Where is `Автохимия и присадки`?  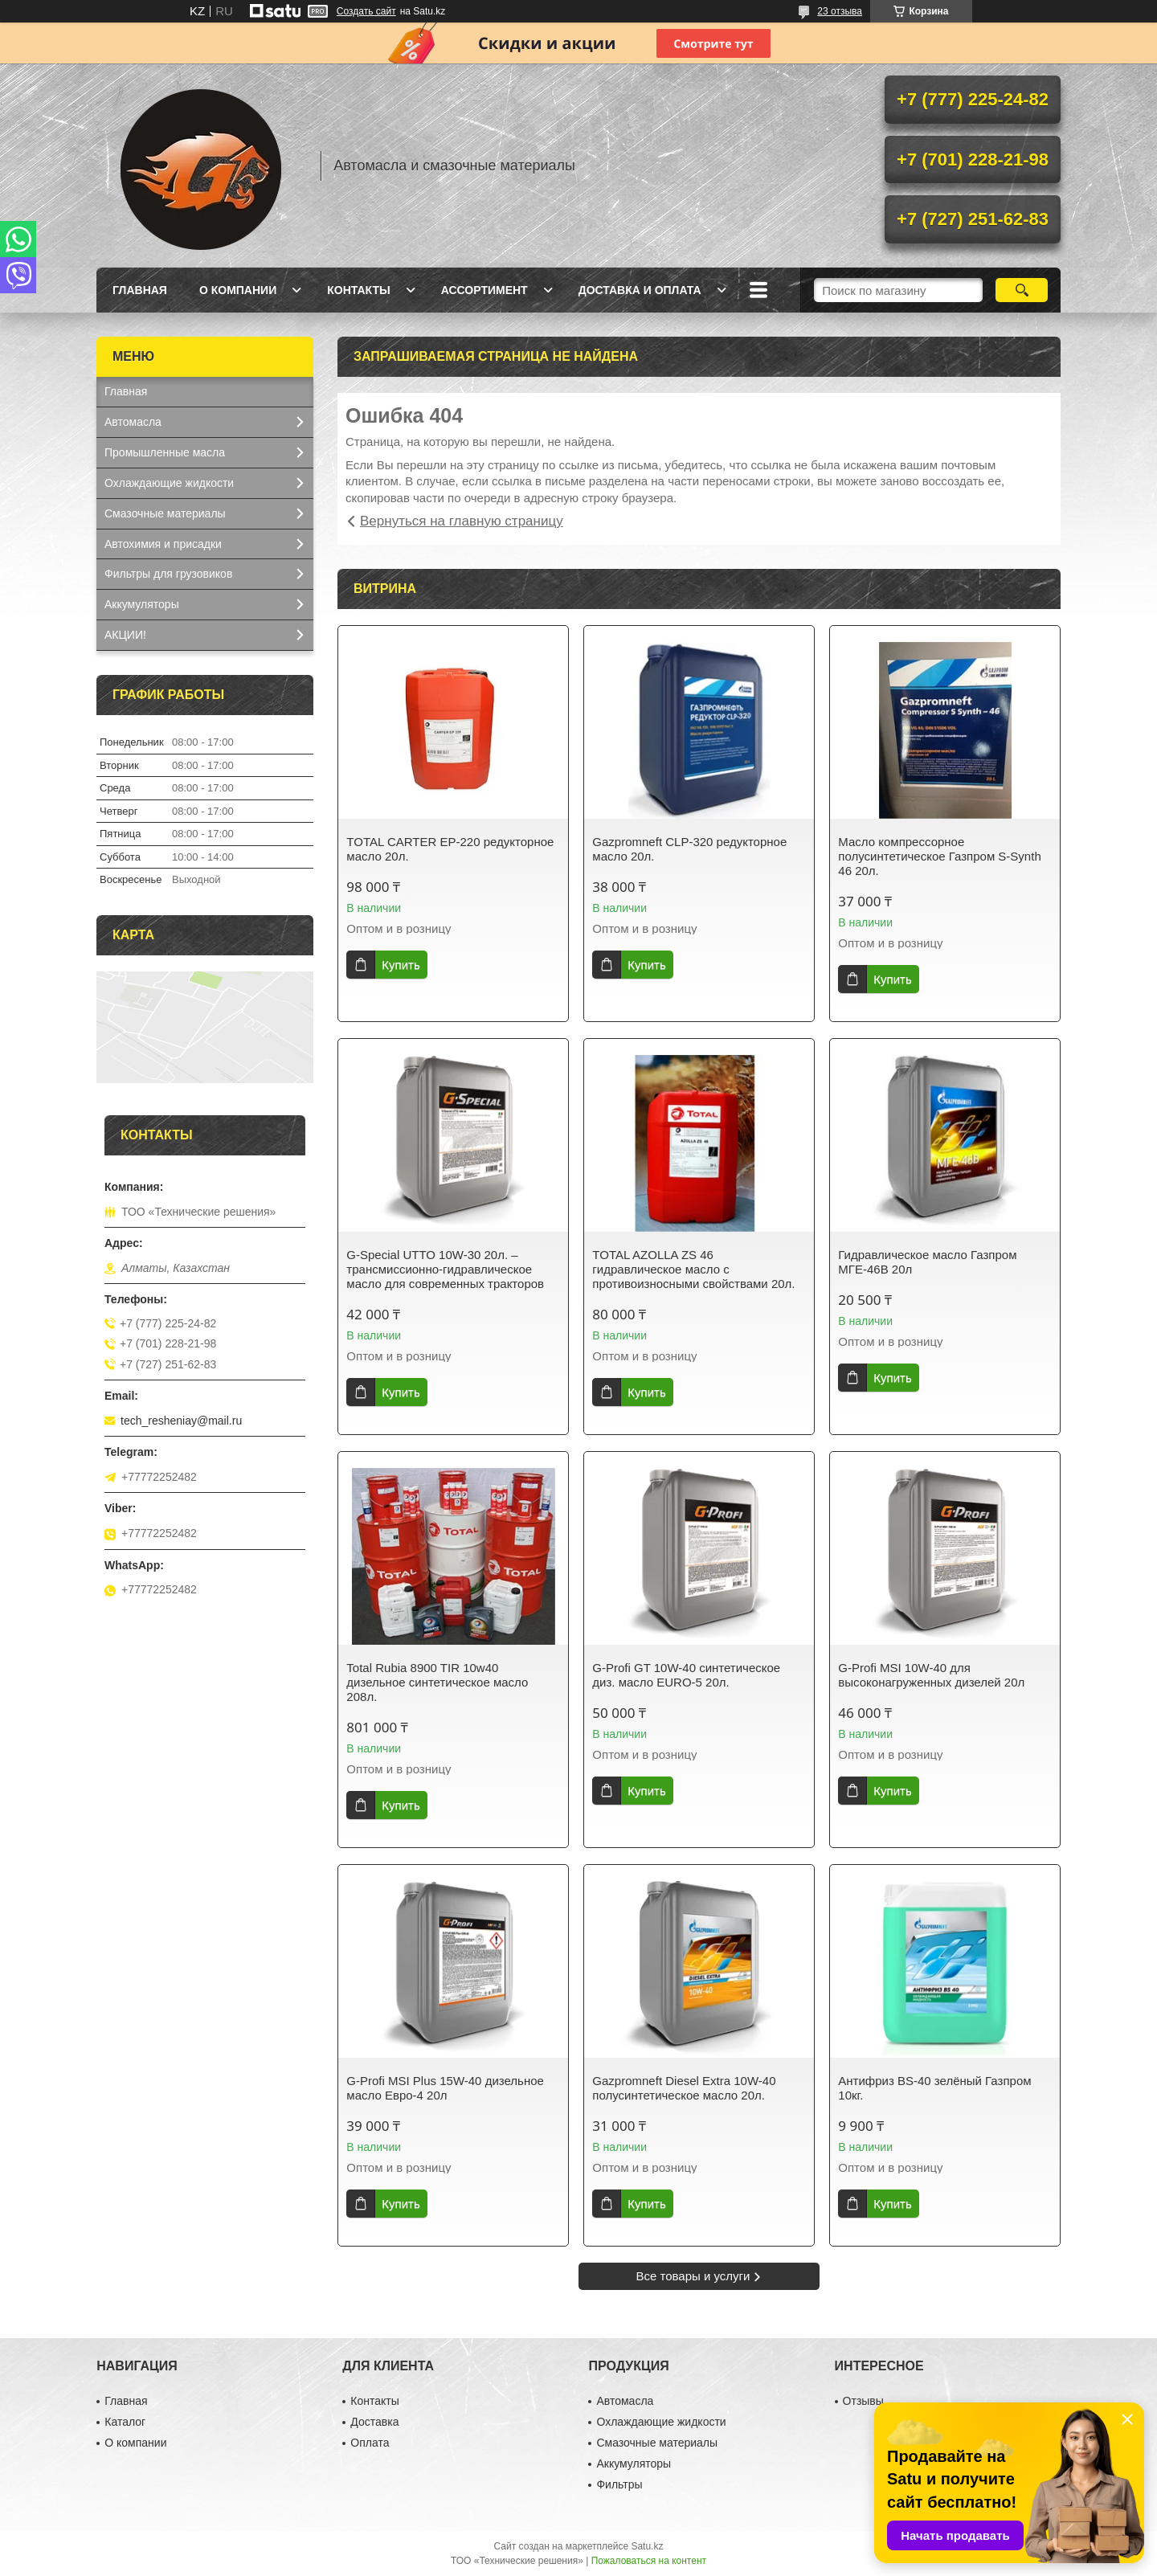
Автохимия и присадки is located at coordinates (163, 544).